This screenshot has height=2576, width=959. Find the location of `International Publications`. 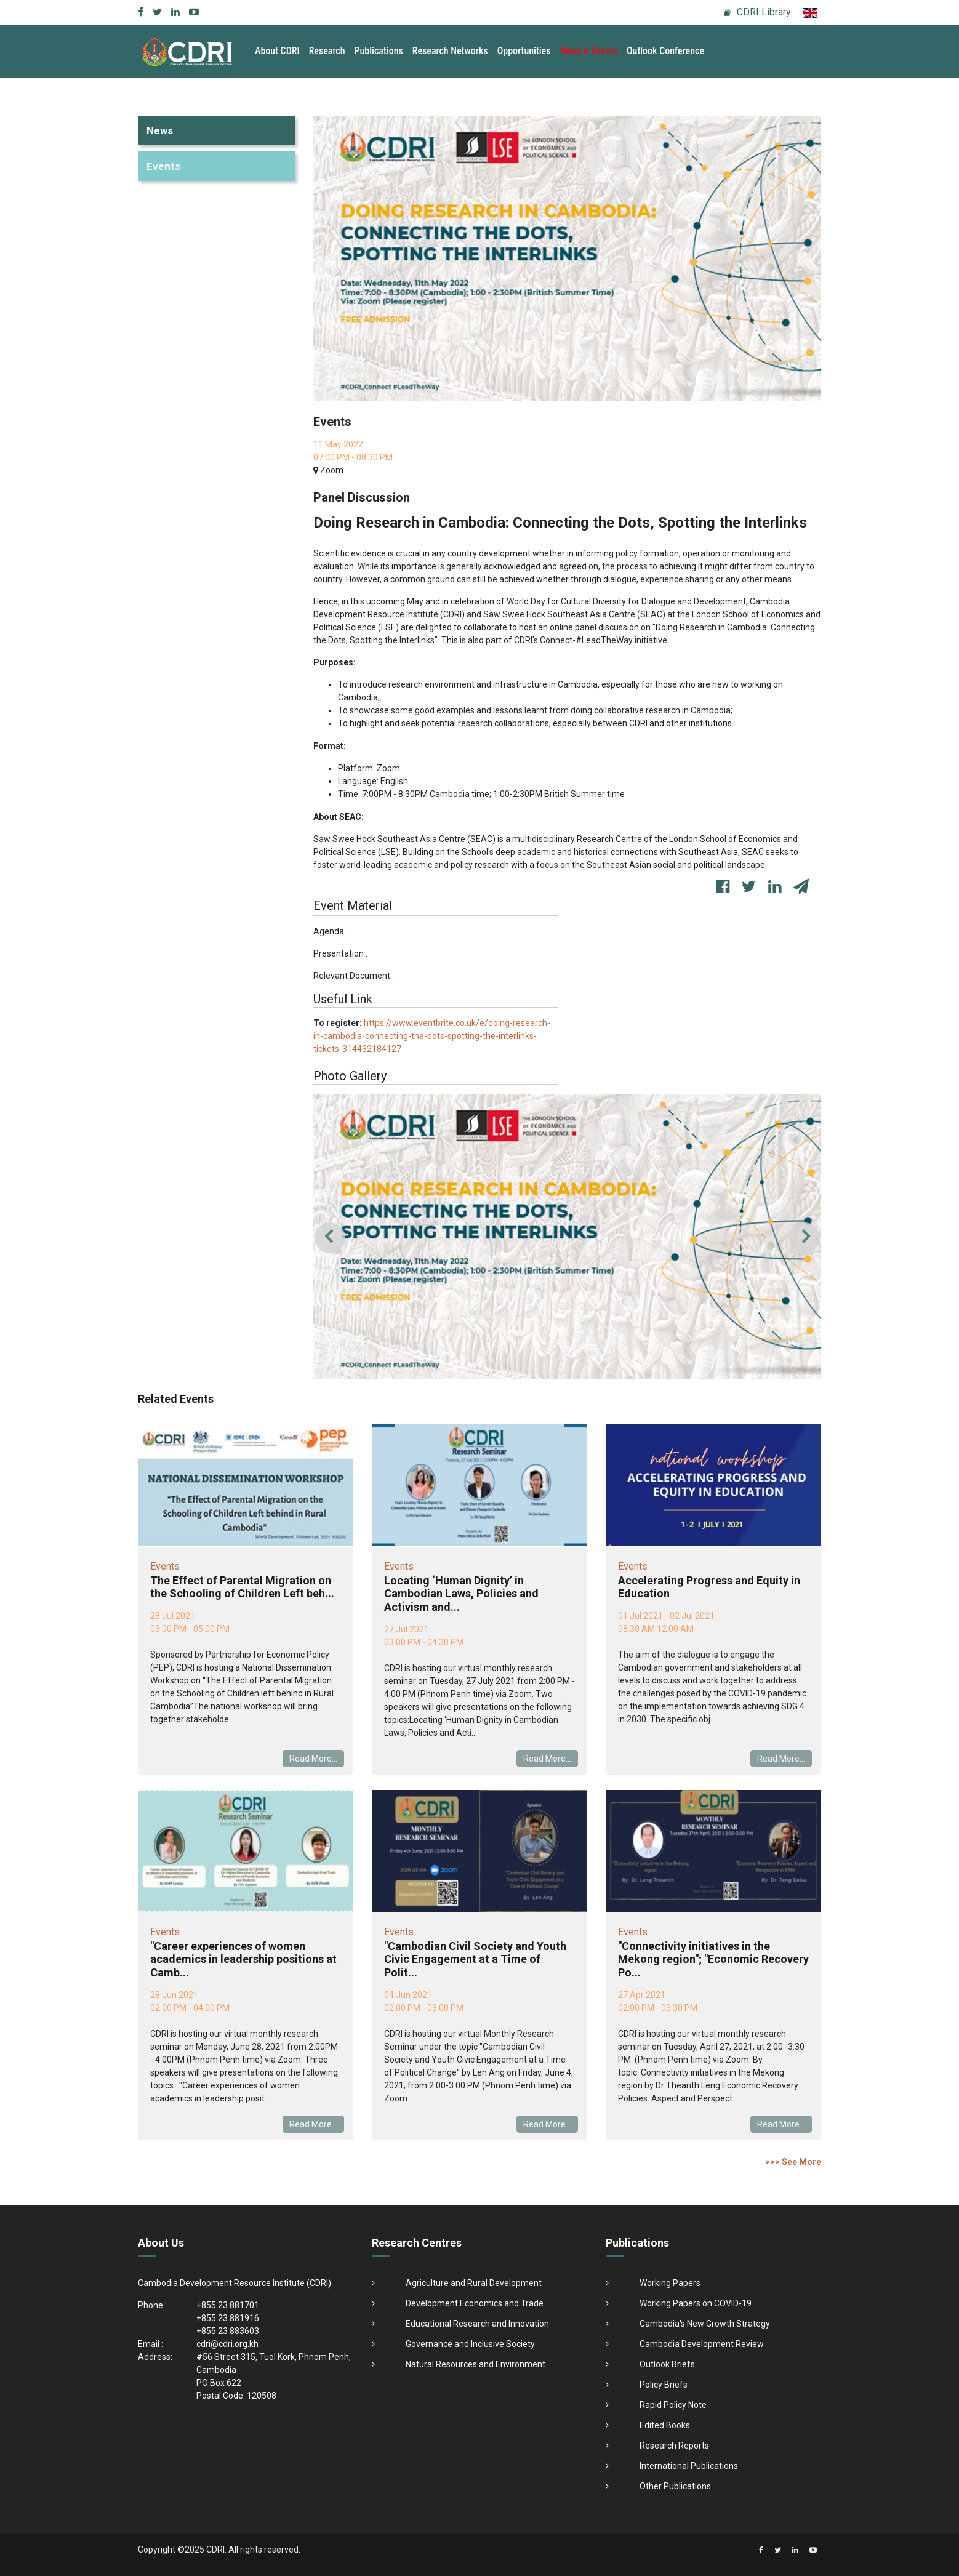

International Publications is located at coordinates (689, 2466).